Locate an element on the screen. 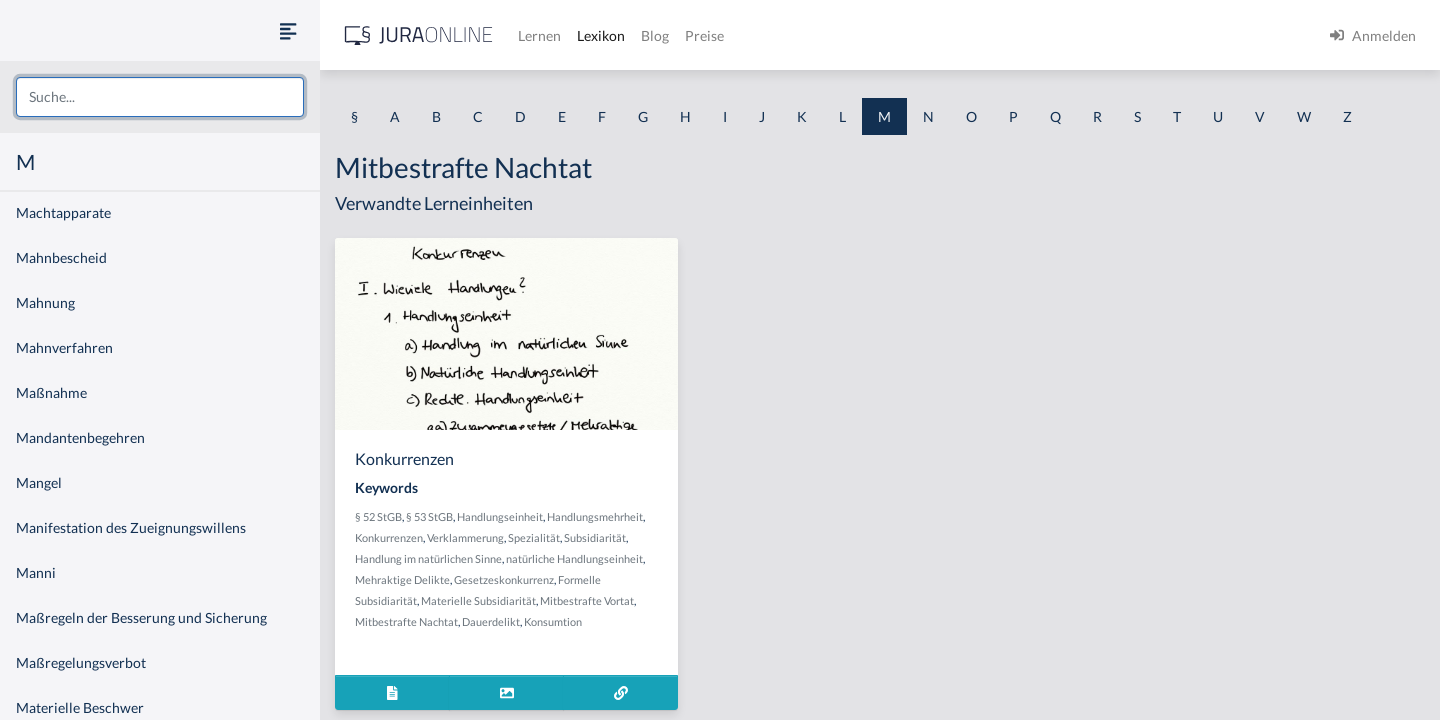 The width and height of the screenshot is (1440, 720). Manifestation des Zueignungswillens is located at coordinates (131, 527).